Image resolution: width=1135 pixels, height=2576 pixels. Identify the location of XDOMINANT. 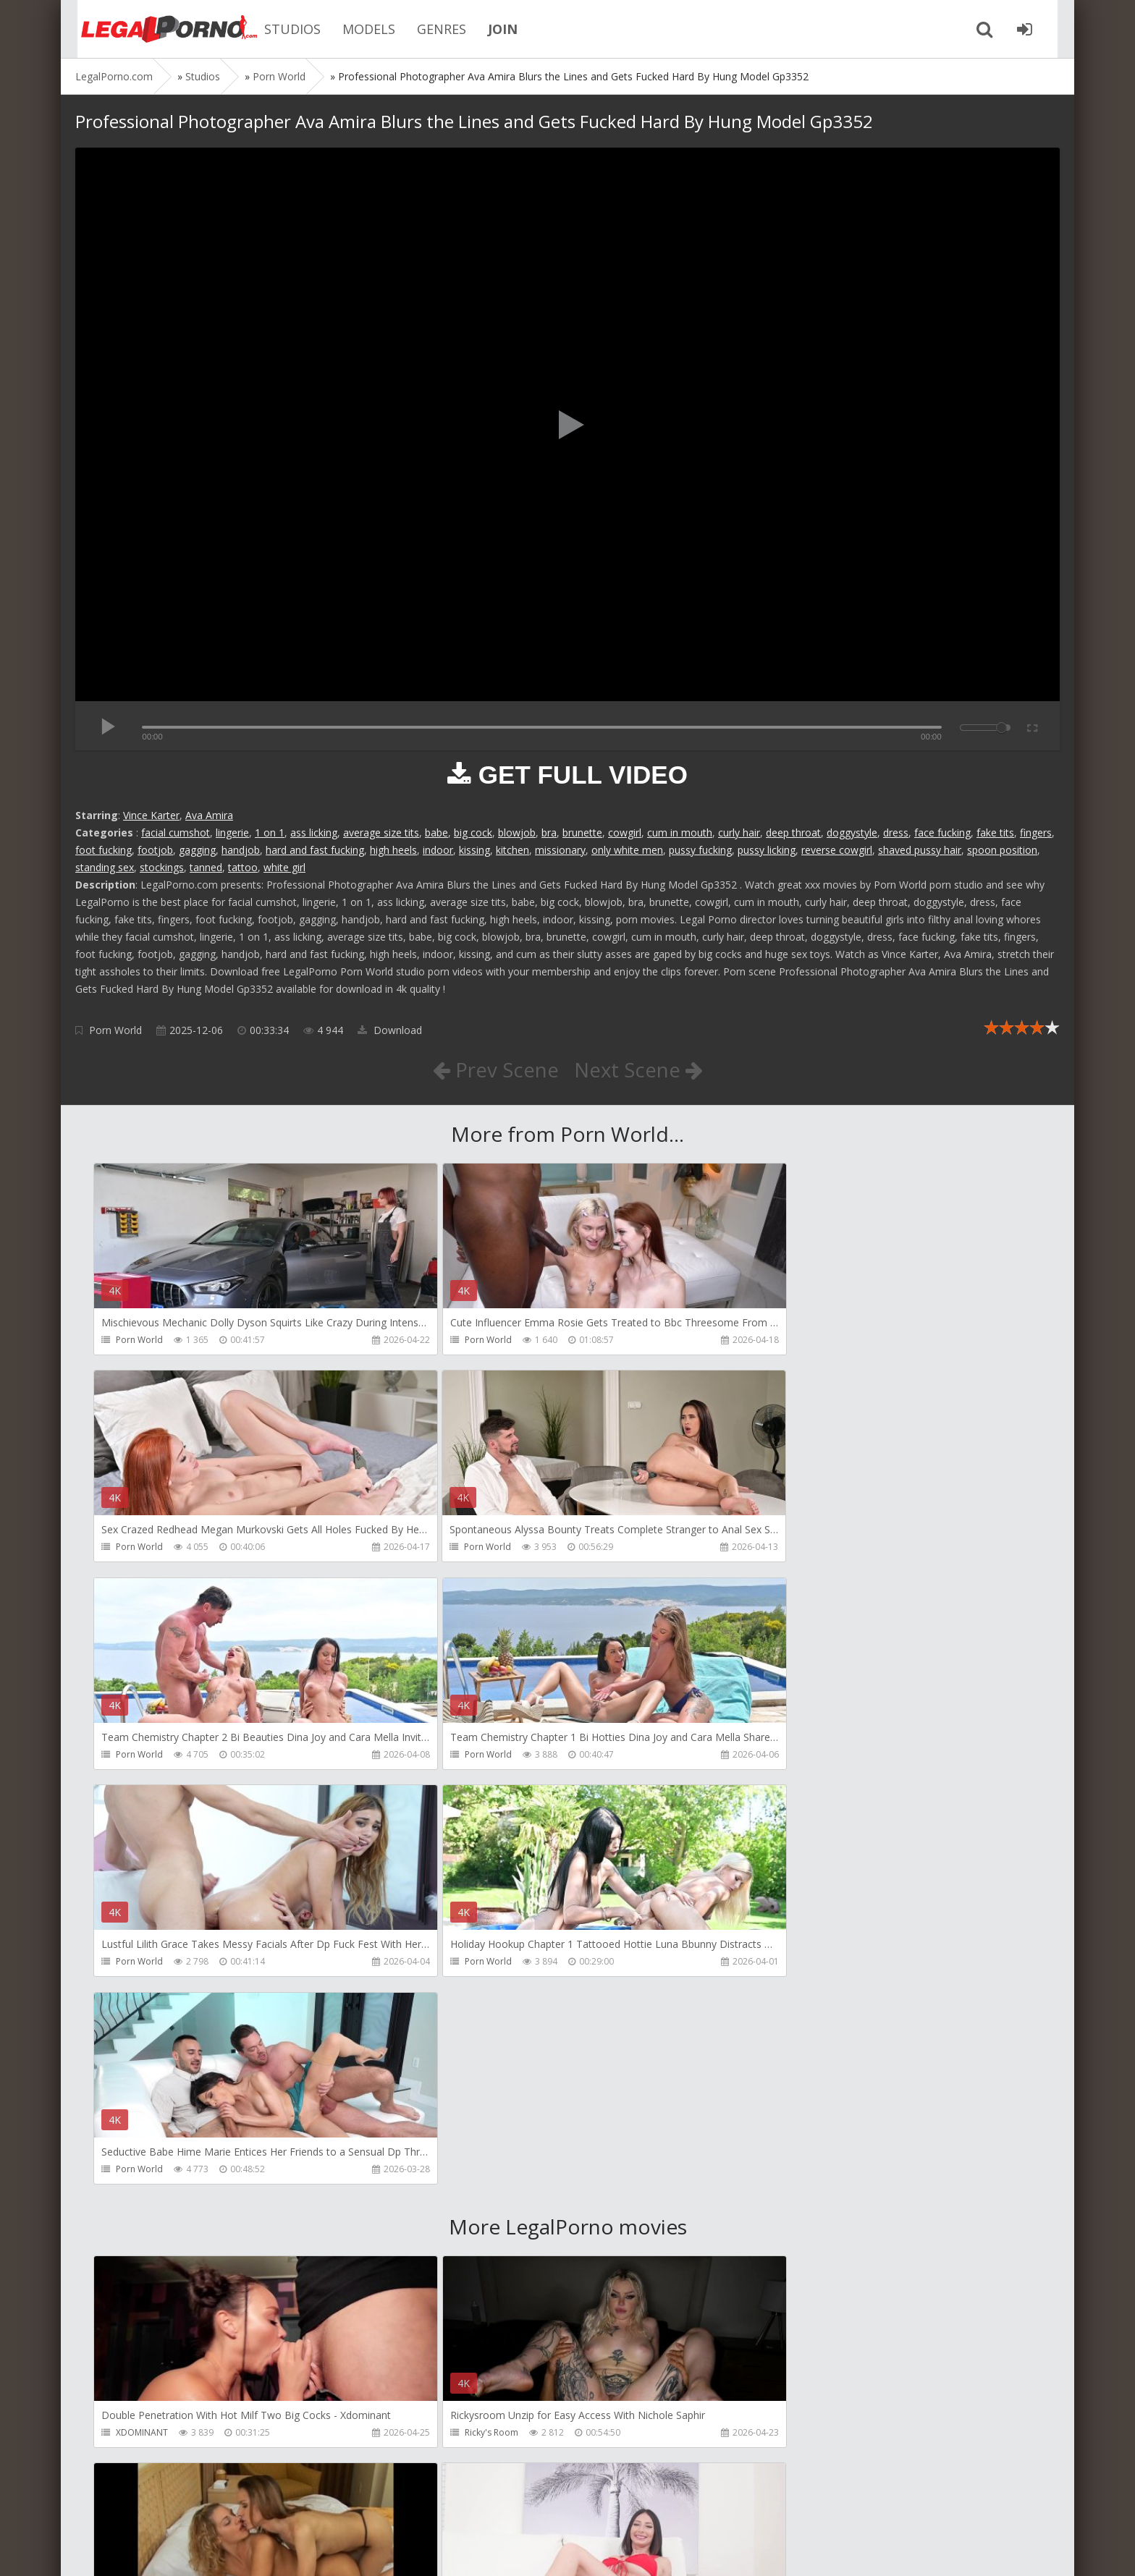
(142, 2019).